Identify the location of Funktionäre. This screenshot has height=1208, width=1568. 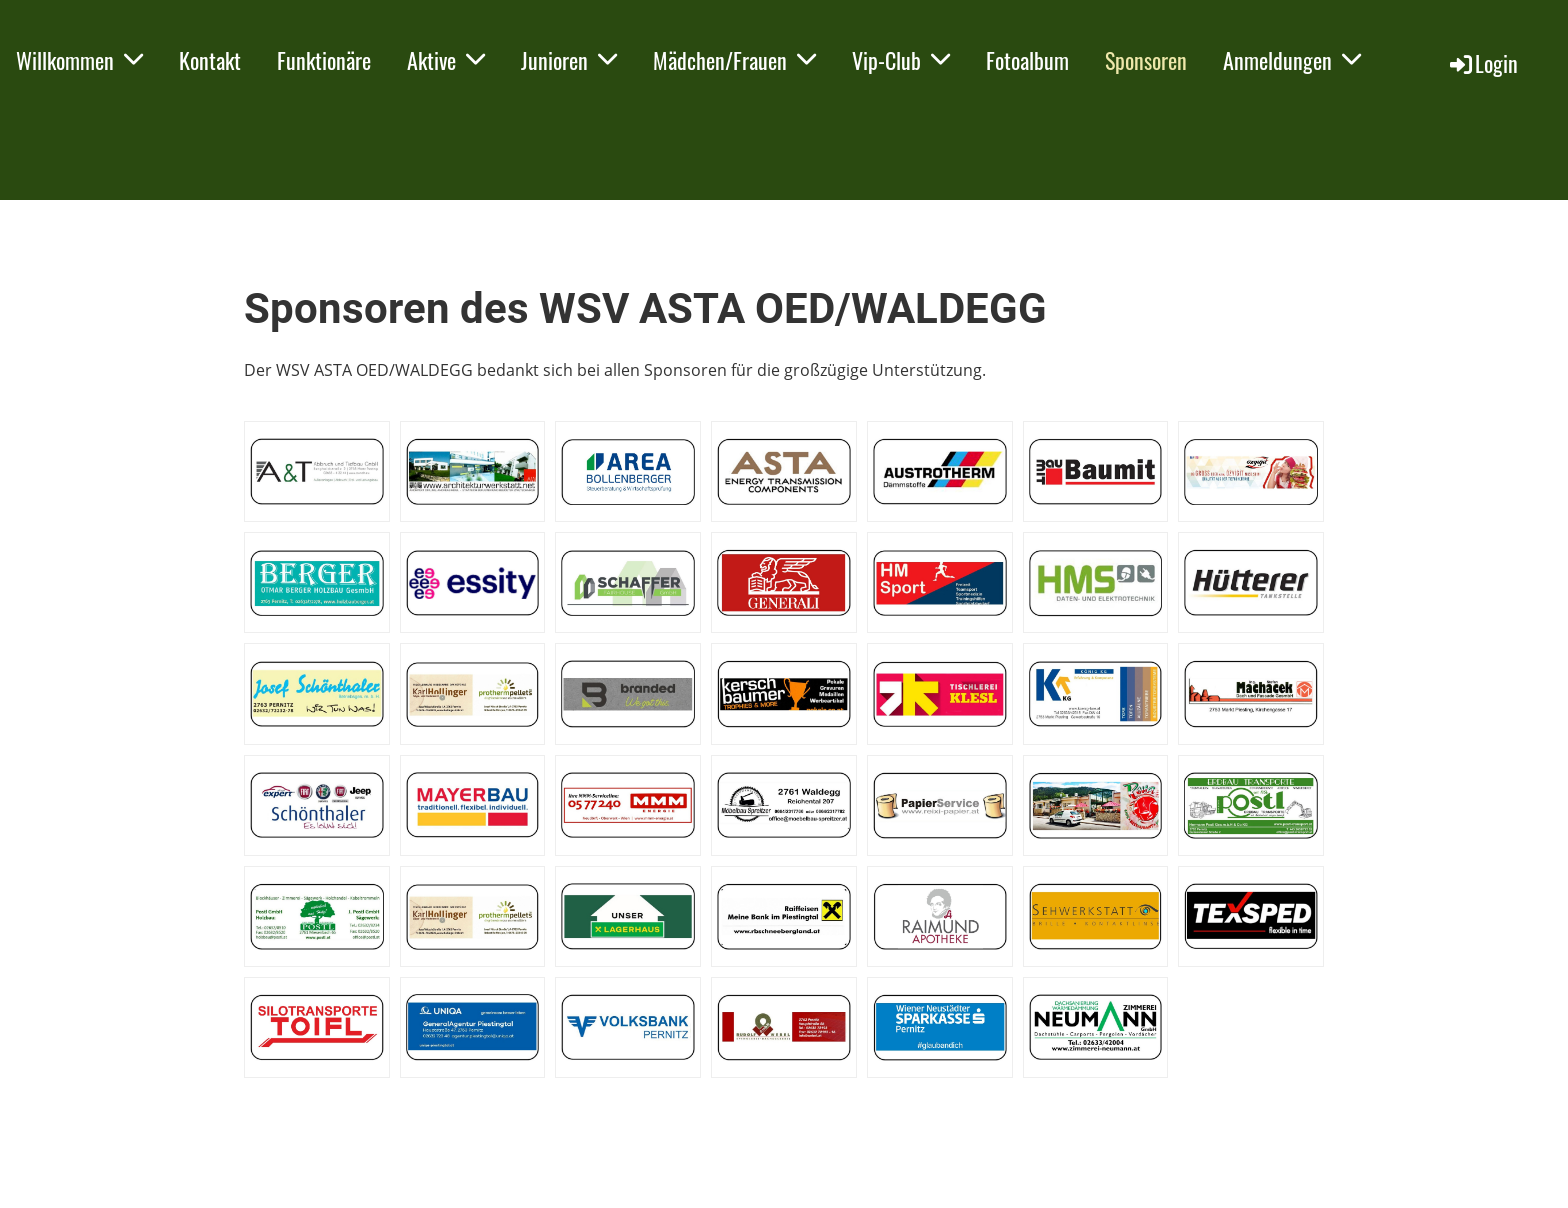
(324, 60).